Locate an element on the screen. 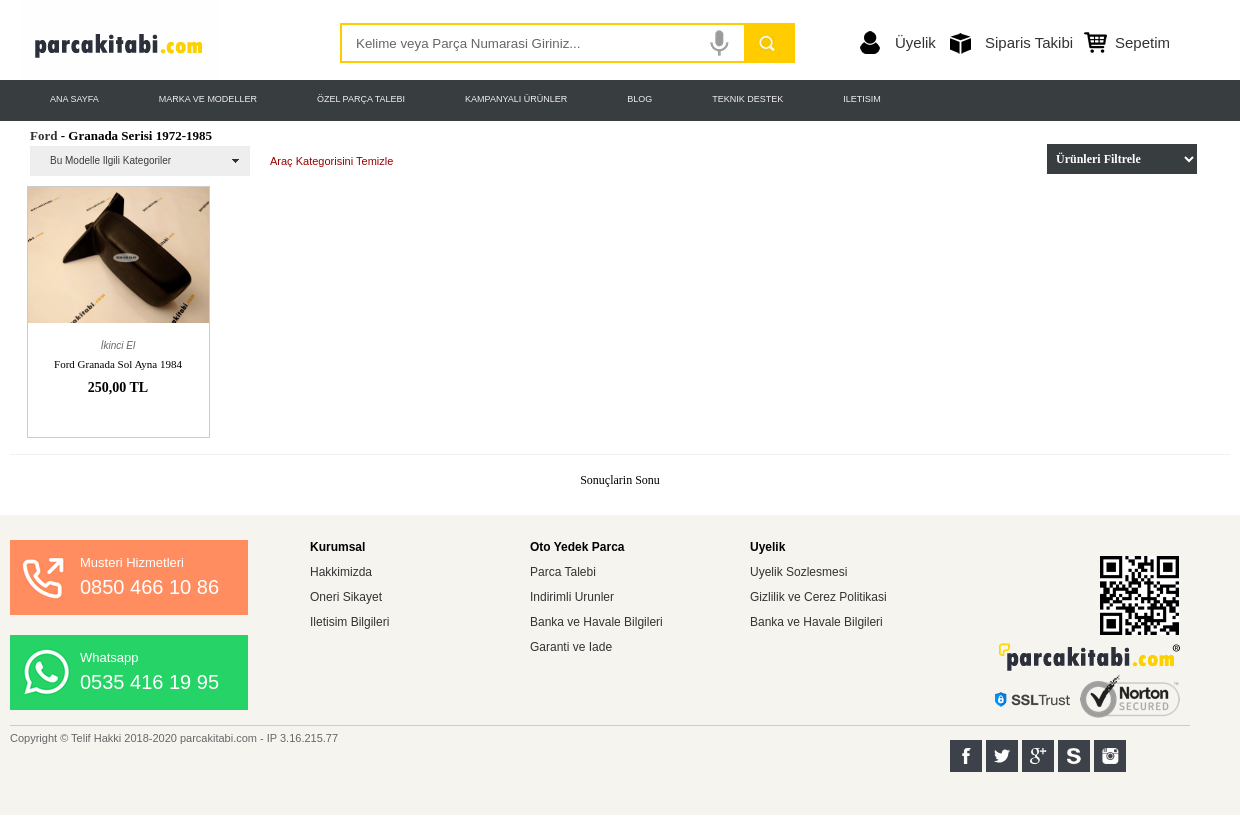 Image resolution: width=1240 pixels, height=826 pixels. 0850 466 10 86 is located at coordinates (149, 587).